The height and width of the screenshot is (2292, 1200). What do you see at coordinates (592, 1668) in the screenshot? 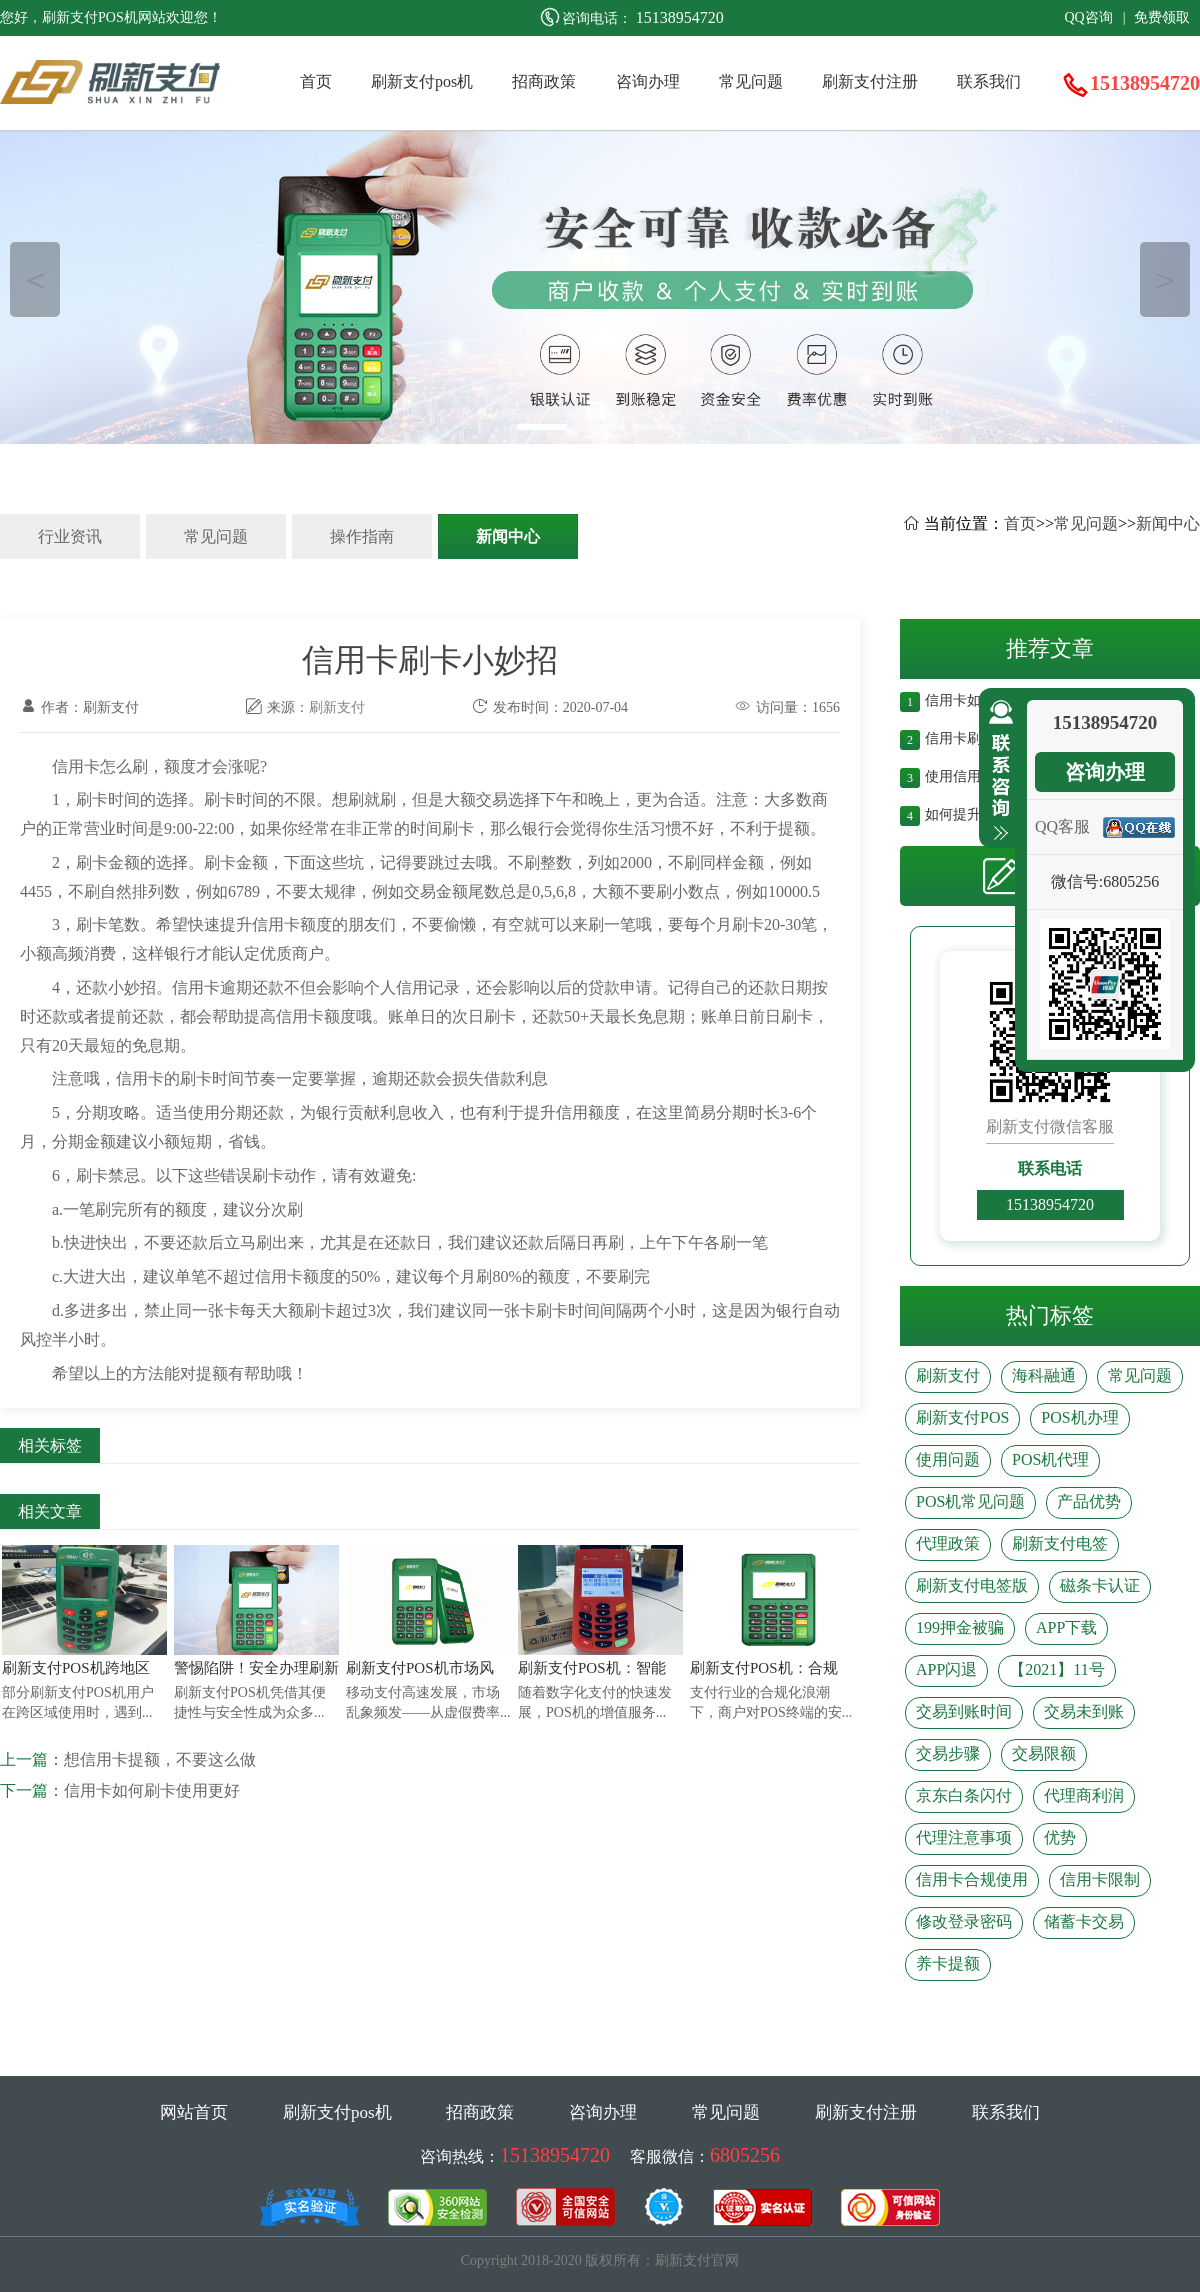
I see `刷新支付POS机：智能` at bounding box center [592, 1668].